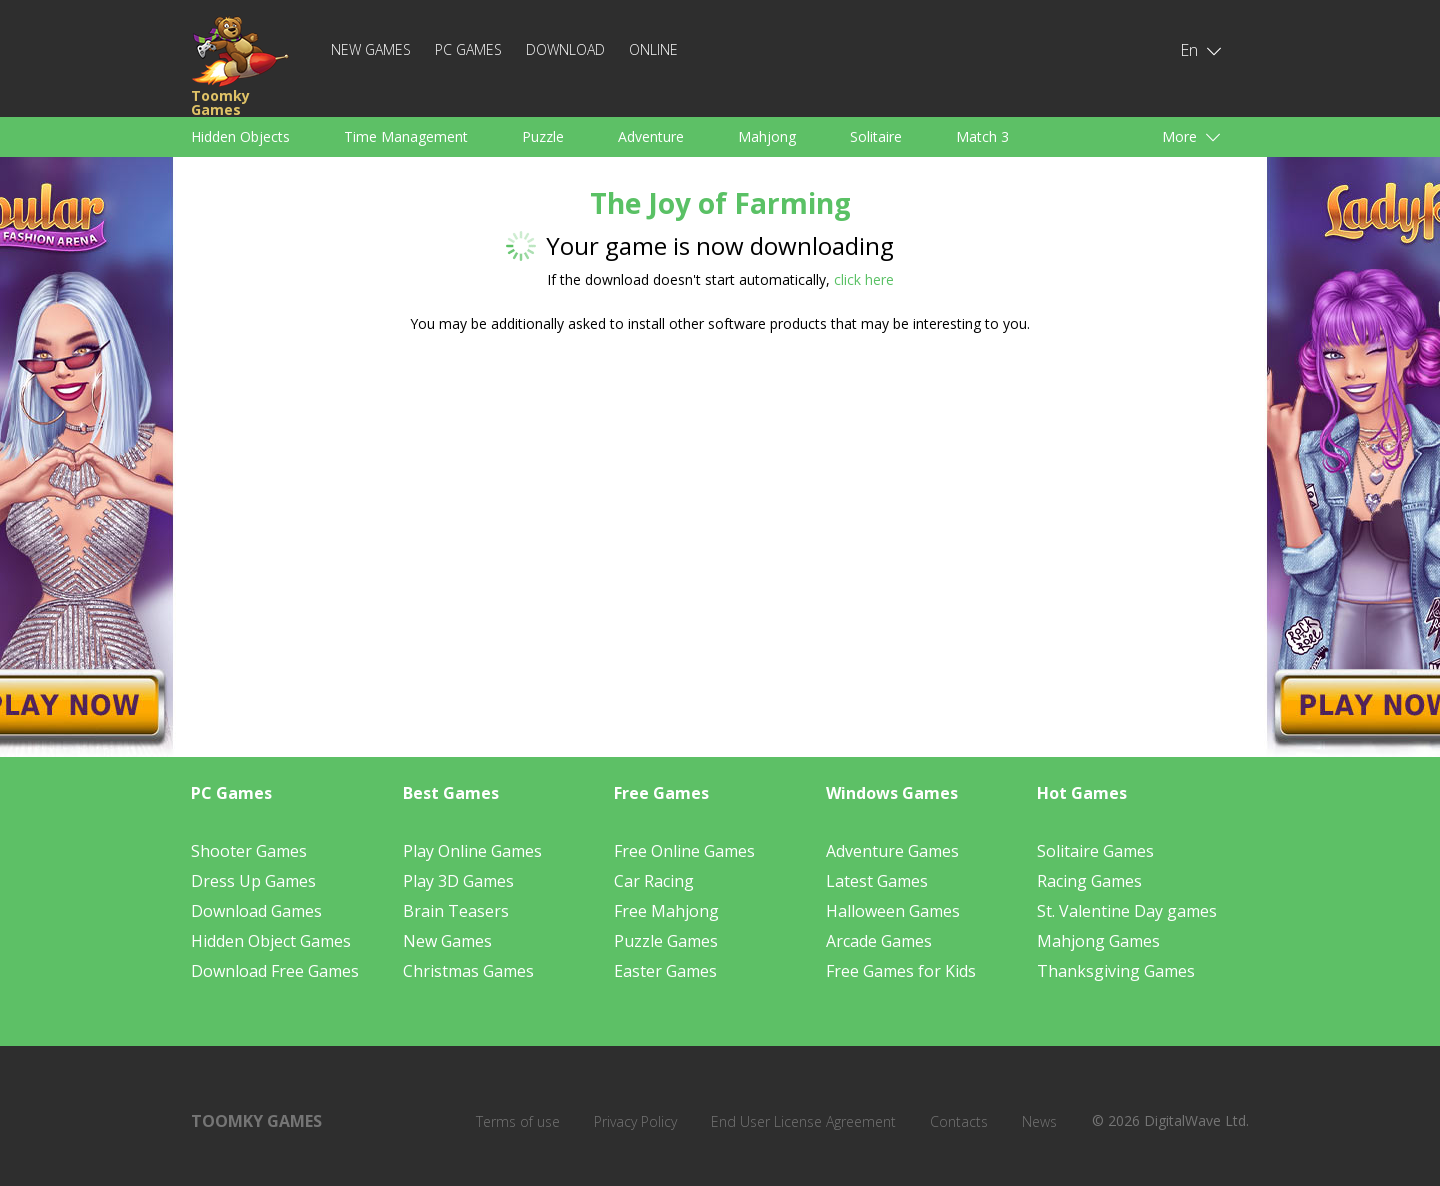  I want to click on Brain Teasers, so click(456, 911).